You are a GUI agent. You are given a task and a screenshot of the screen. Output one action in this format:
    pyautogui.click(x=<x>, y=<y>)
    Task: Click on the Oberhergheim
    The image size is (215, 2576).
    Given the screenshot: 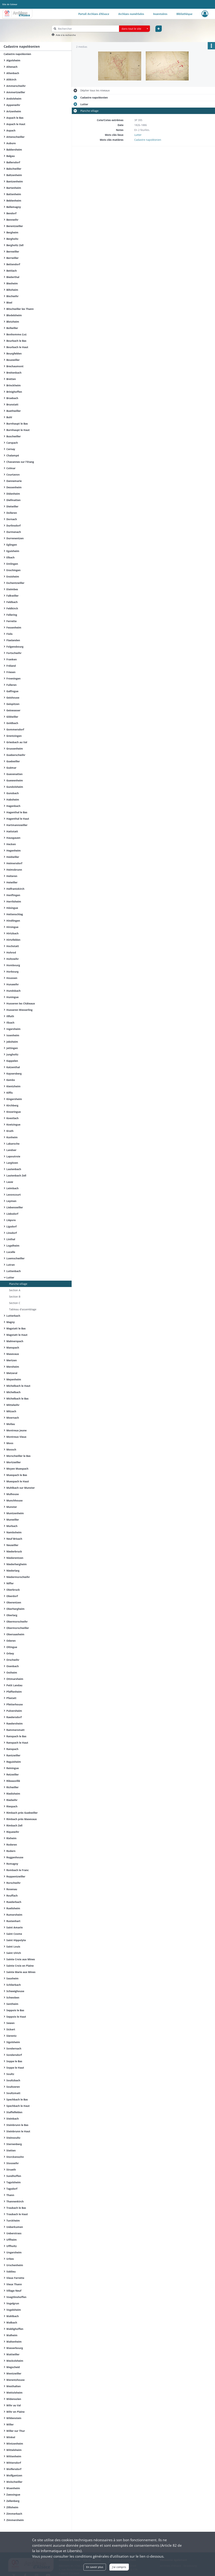 What is the action you would take?
    pyautogui.click(x=15, y=1609)
    